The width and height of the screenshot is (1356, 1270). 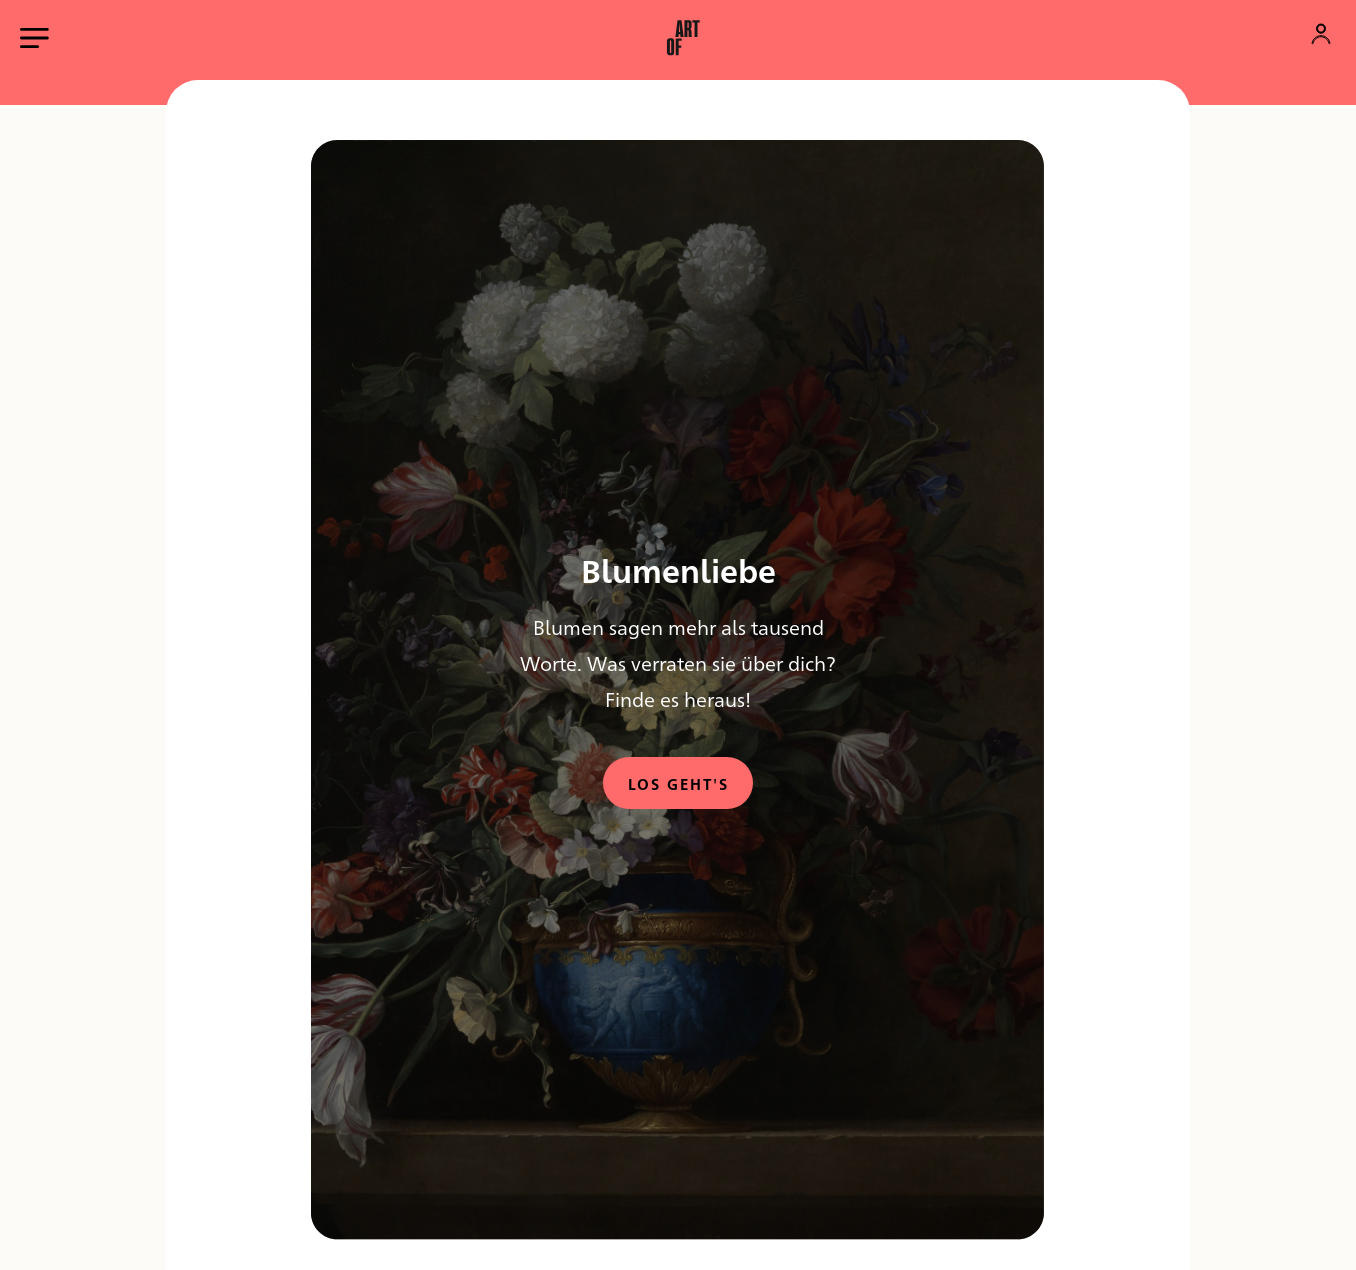 I want to click on [Hauptmenü öffnen], so click(x=34, y=38).